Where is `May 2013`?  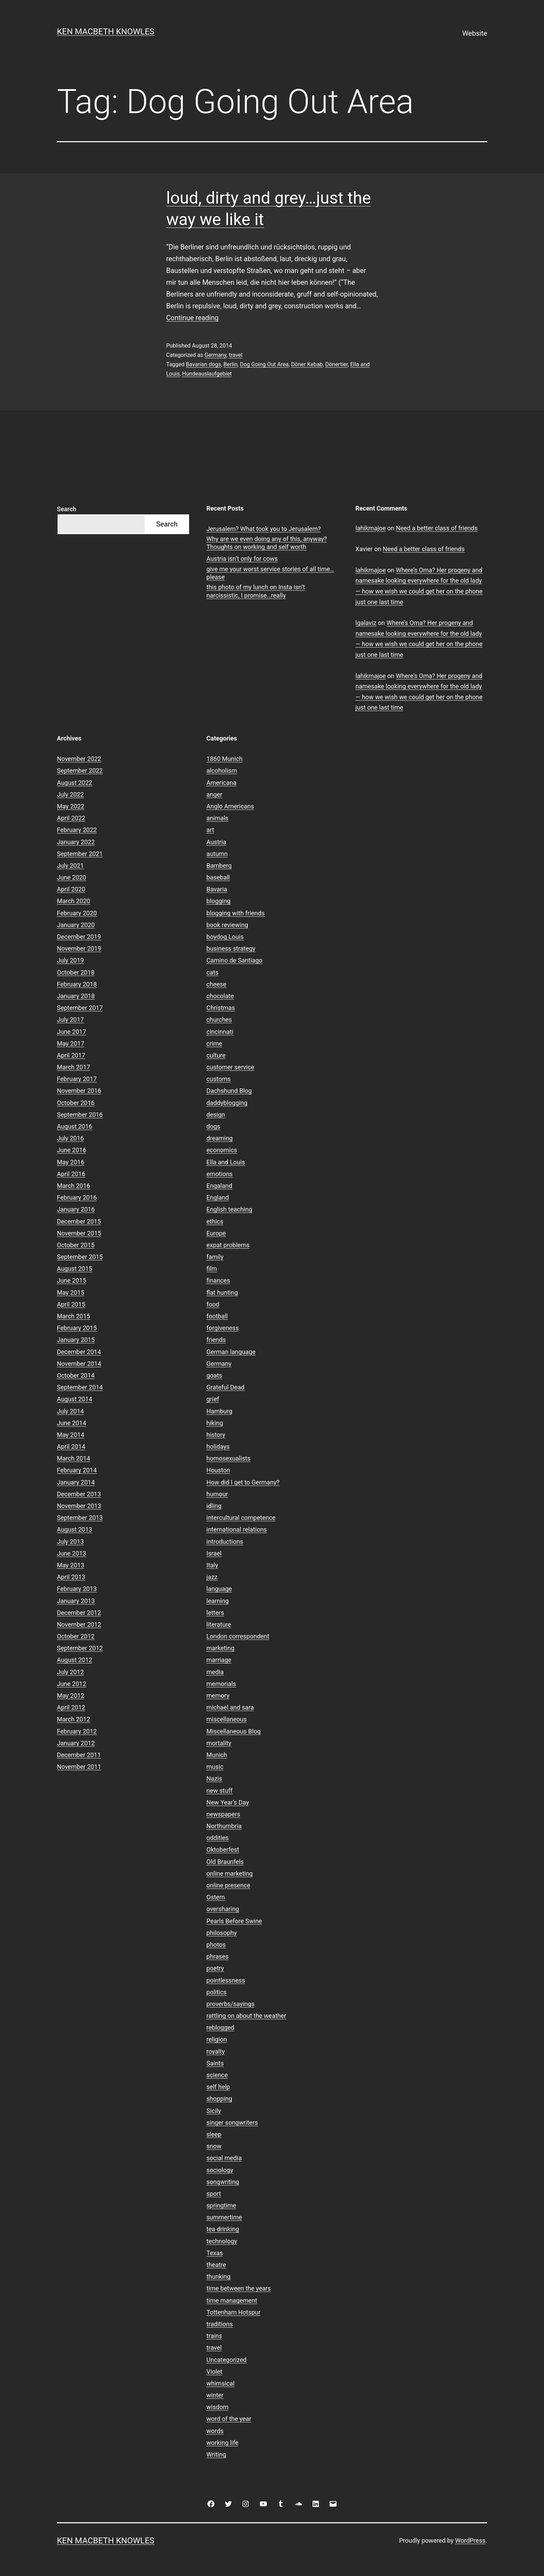 May 2013 is located at coordinates (70, 1565).